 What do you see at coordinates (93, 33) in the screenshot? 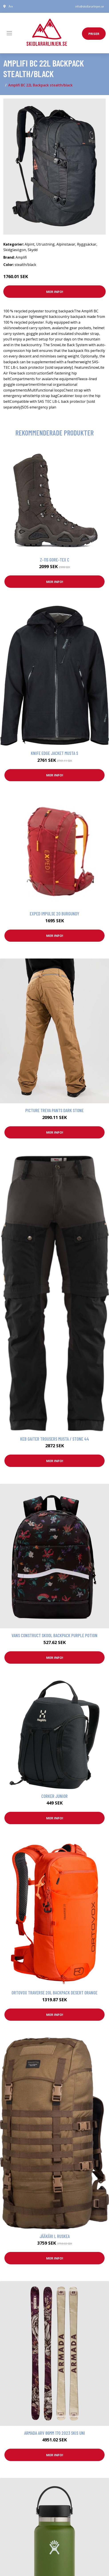
I see `priser` at bounding box center [93, 33].